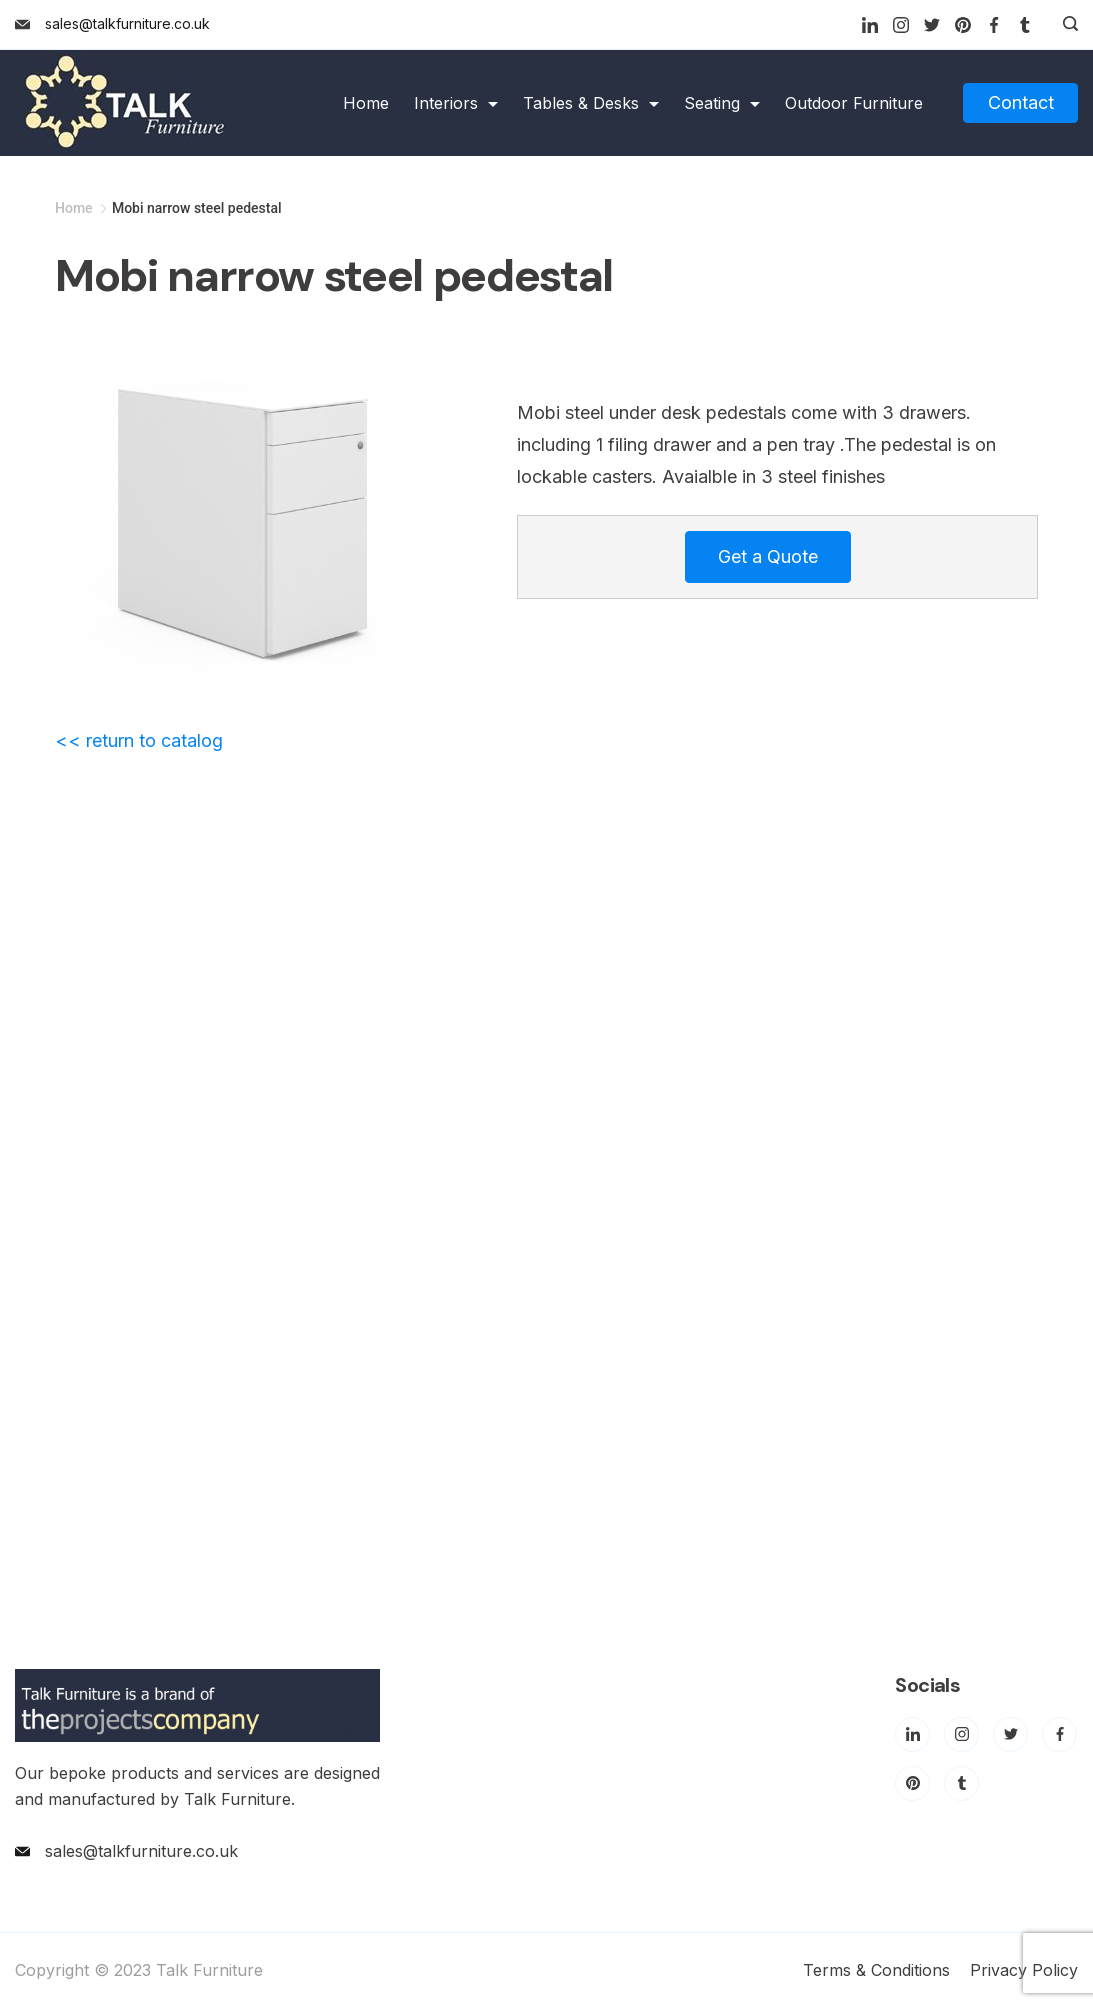  Describe the element at coordinates (1025, 25) in the screenshot. I see `[Tumblr]` at that location.